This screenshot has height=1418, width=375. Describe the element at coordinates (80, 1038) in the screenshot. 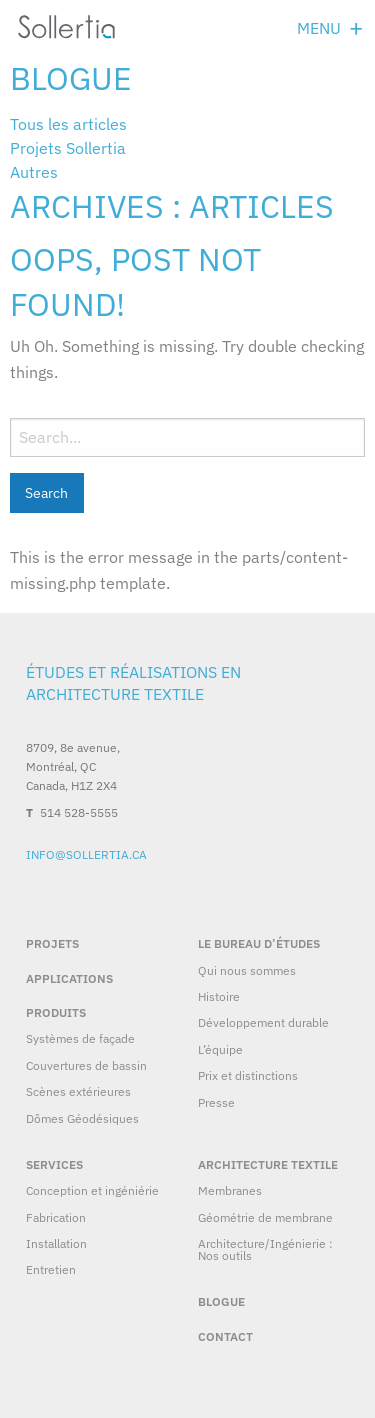

I see `Systèmes de façade` at that location.